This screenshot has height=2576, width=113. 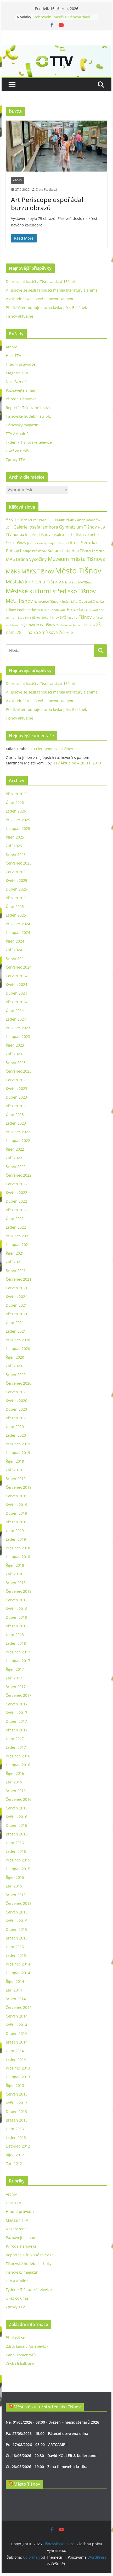 What do you see at coordinates (28, 624) in the screenshot?
I see `výstava [výstava (41 položek)]` at bounding box center [28, 624].